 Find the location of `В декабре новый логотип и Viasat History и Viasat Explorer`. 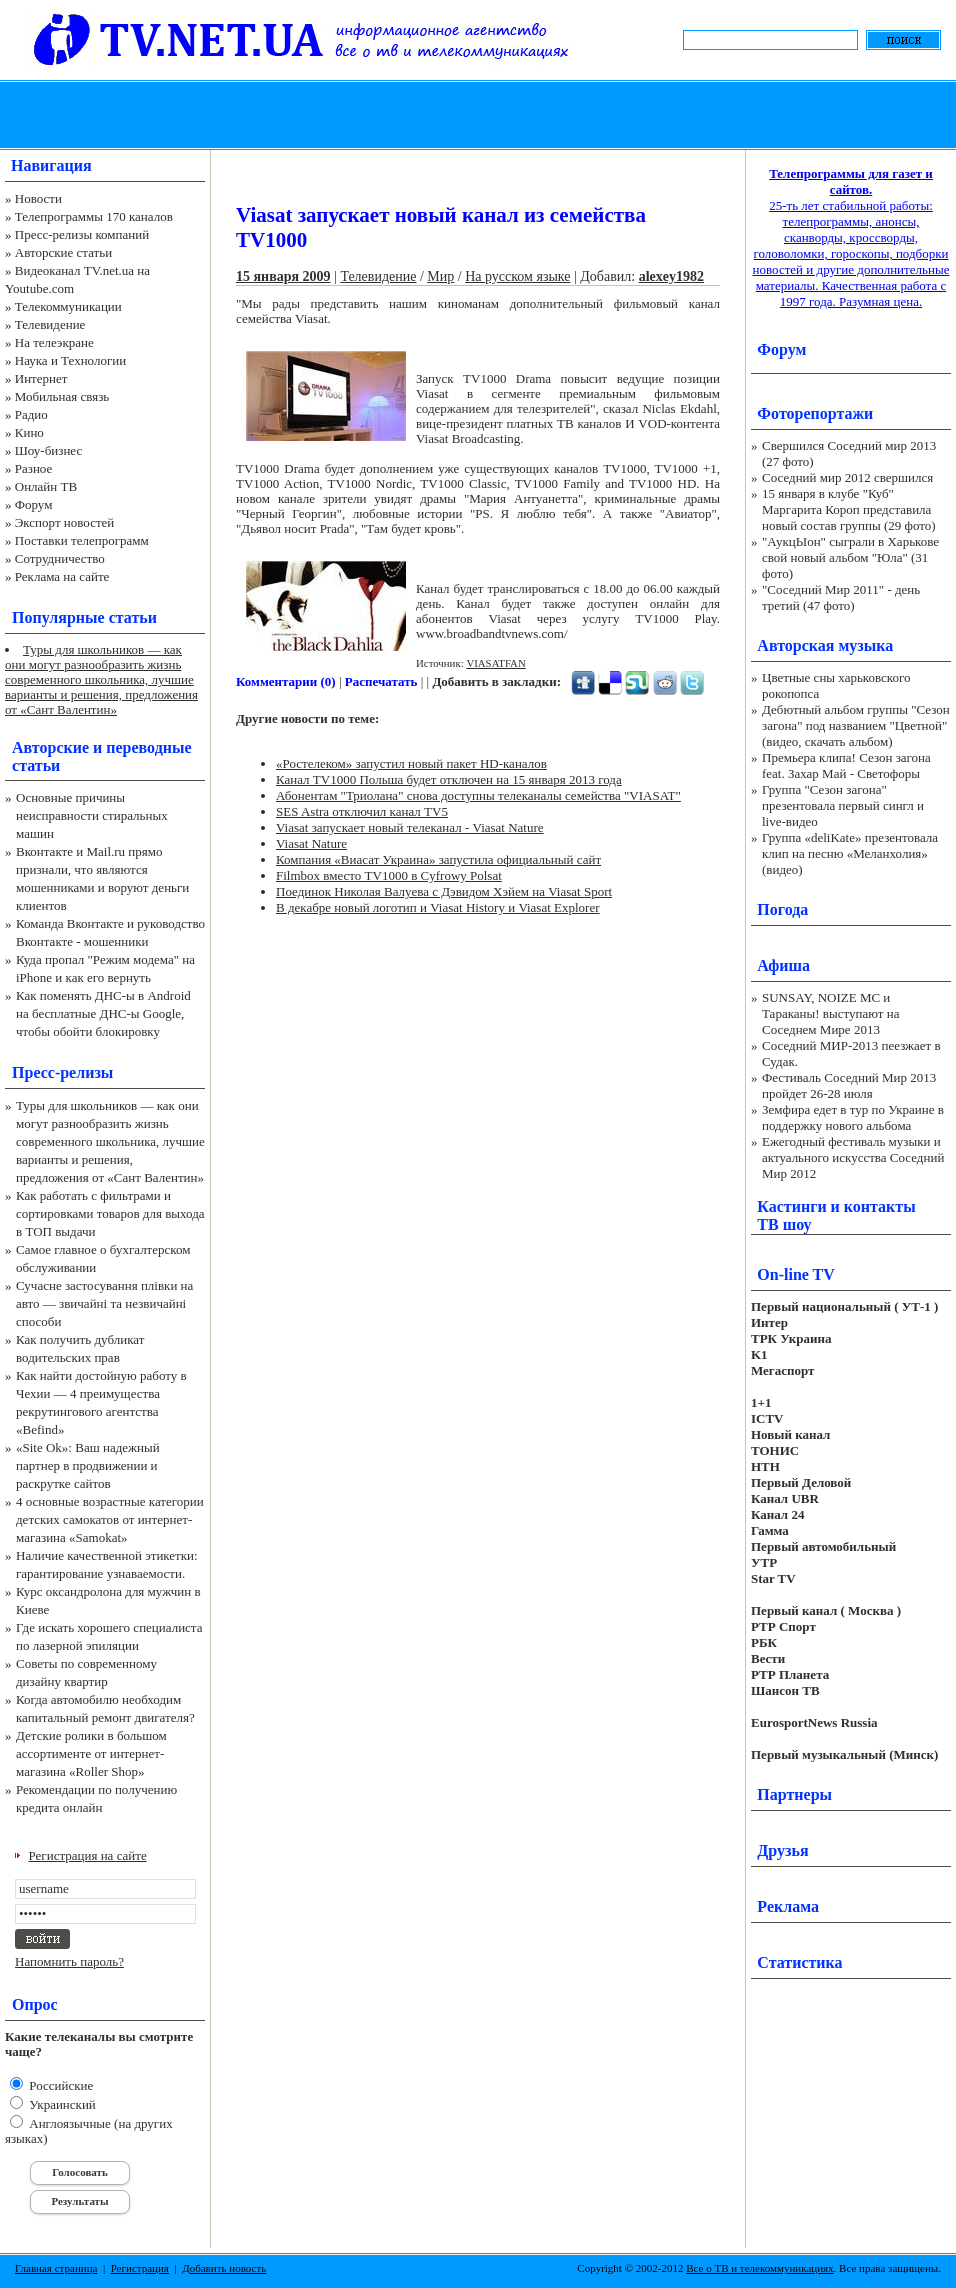

В декабре новый логотип и Viasat History и Viasat Explorer is located at coordinates (438, 907).